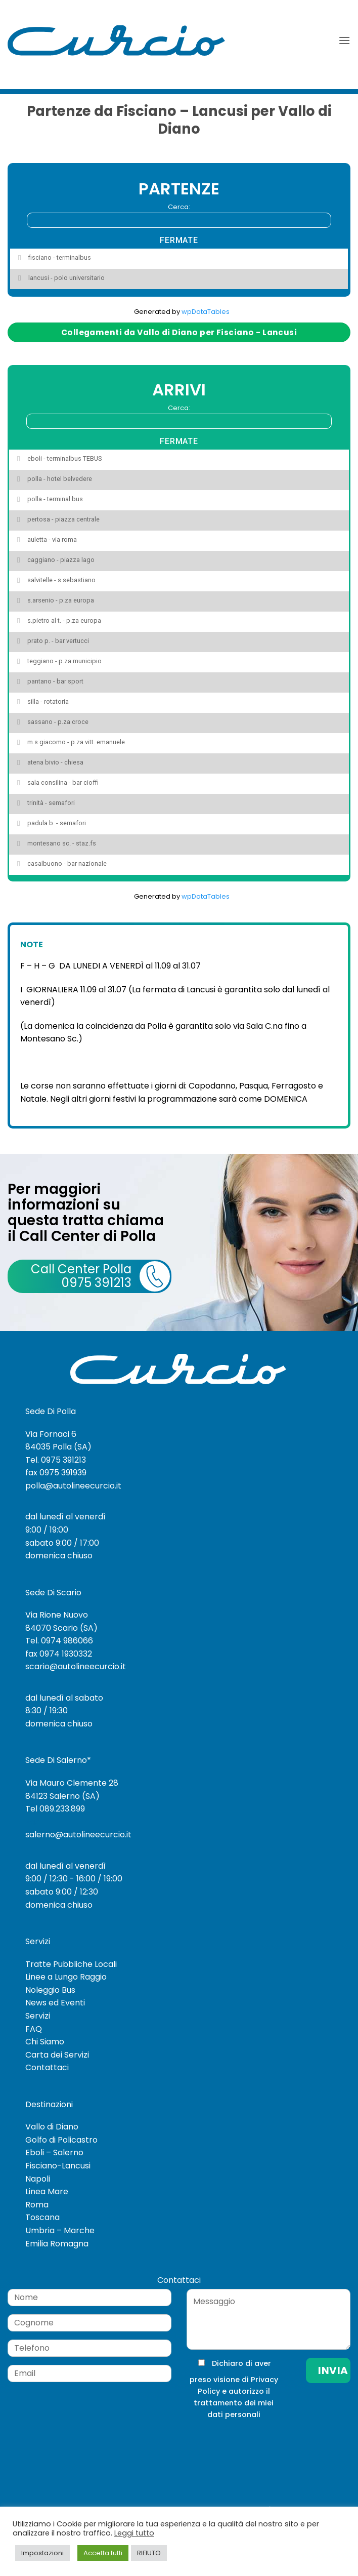  What do you see at coordinates (54, 2152) in the screenshot?
I see `Eboli – Salerno` at bounding box center [54, 2152].